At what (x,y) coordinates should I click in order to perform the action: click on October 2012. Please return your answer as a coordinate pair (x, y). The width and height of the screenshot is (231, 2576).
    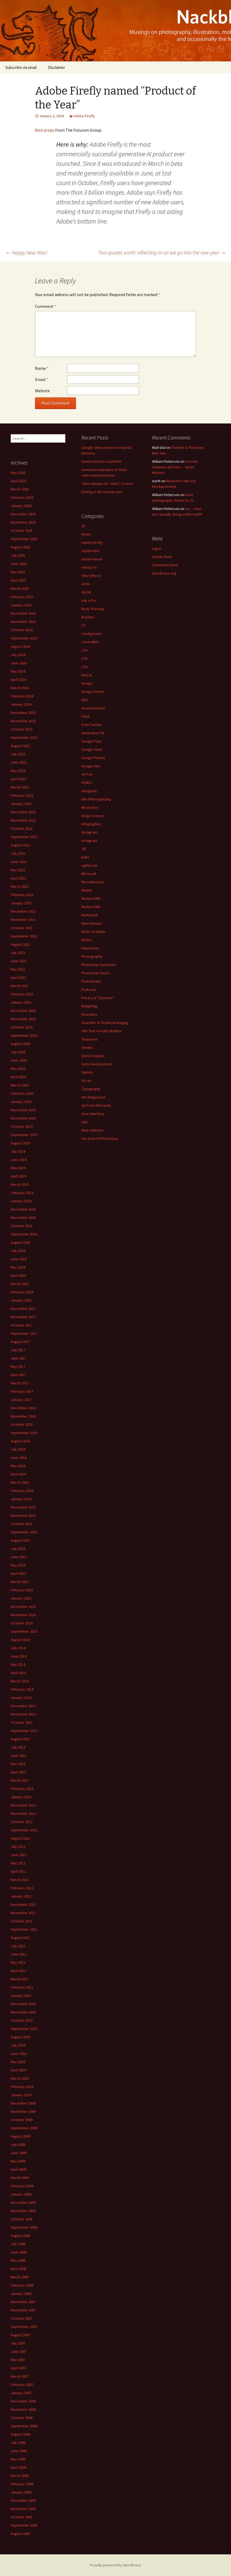
    Looking at the image, I should click on (22, 1821).